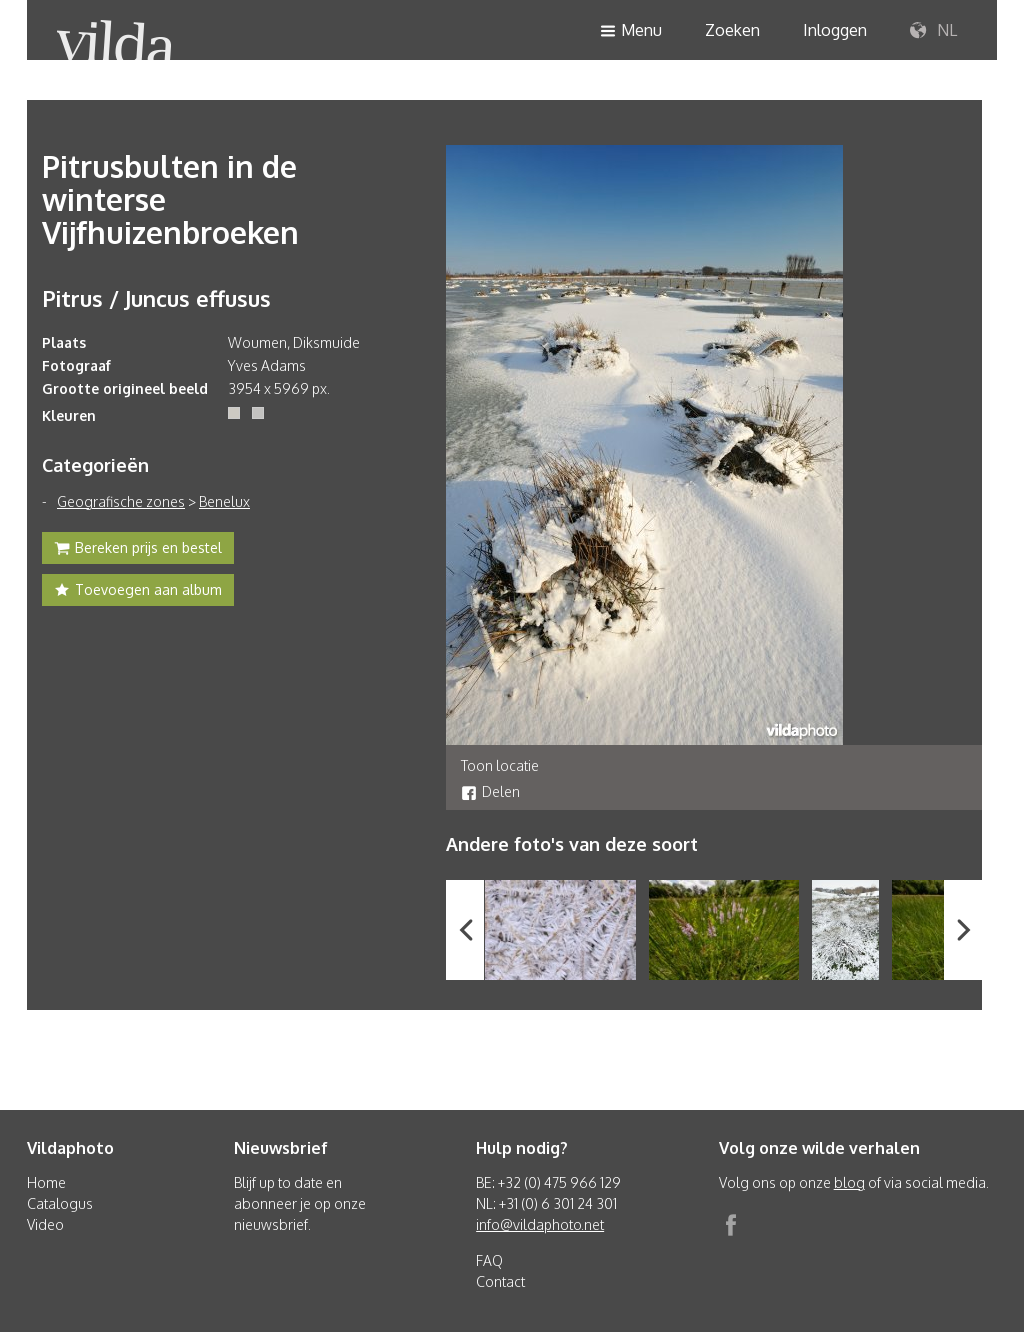 Image resolution: width=1024 pixels, height=1332 pixels. I want to click on NL, so click(933, 31).